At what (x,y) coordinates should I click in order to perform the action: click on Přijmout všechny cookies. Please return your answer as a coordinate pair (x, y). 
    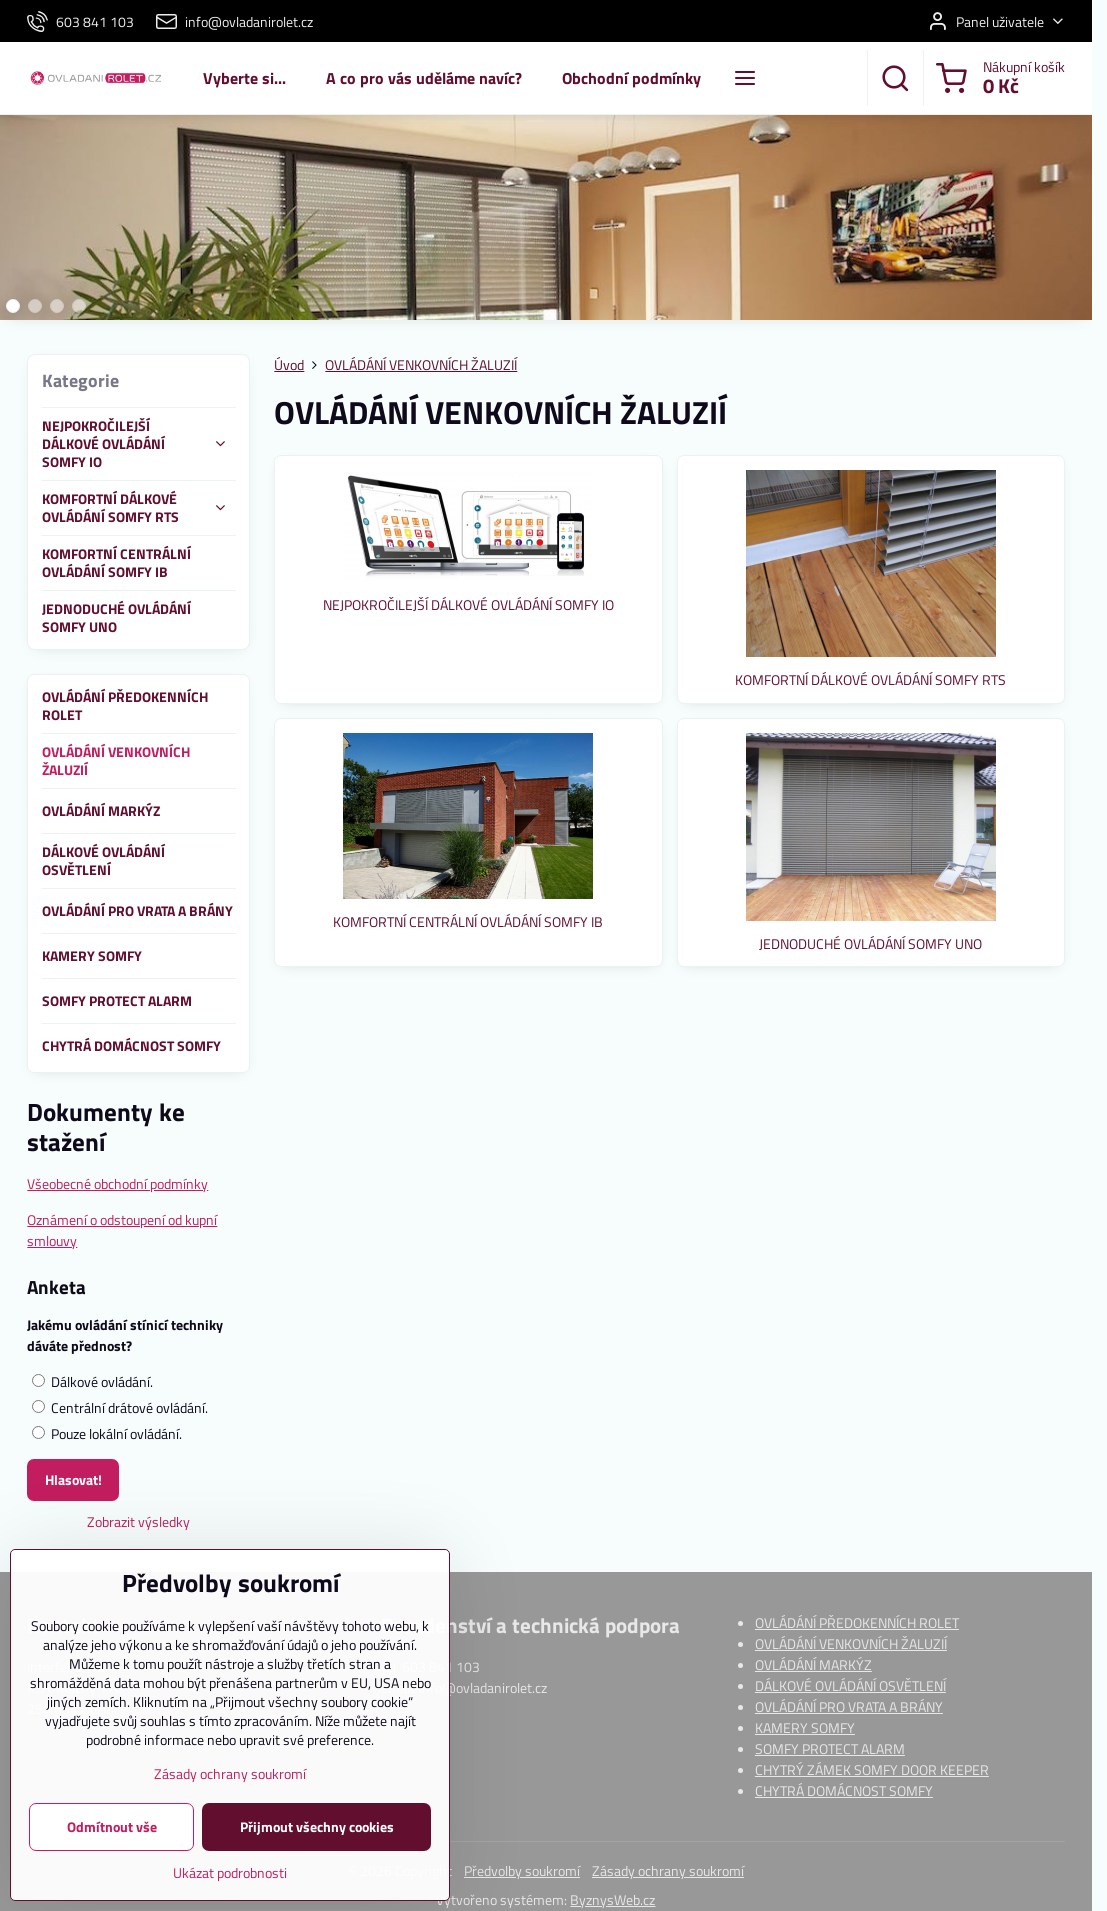
    Looking at the image, I should click on (317, 1843).